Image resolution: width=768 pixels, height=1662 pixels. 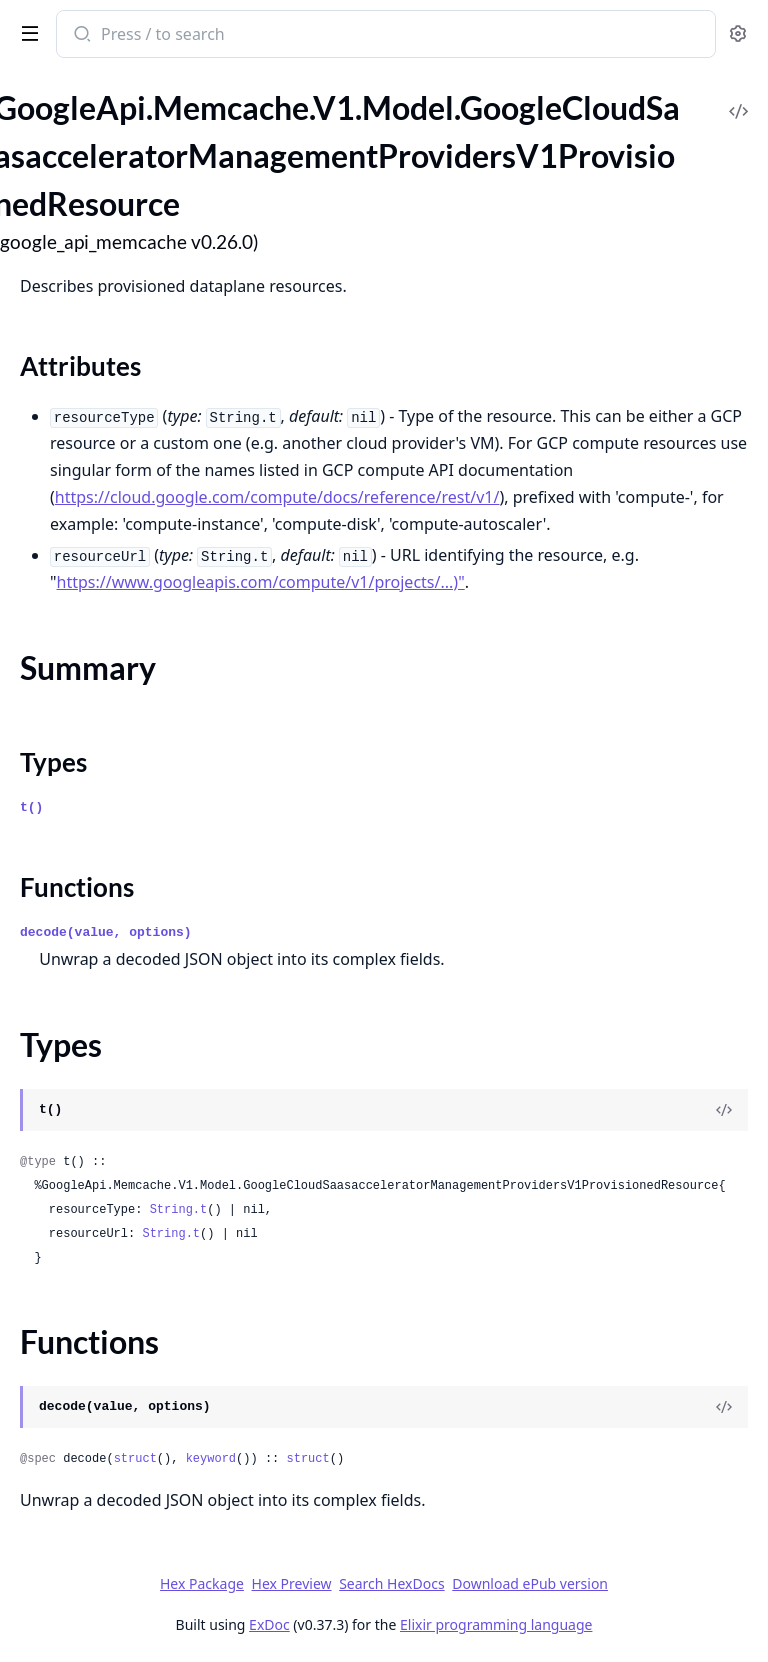 I want to click on String.t, so click(x=179, y=1210).